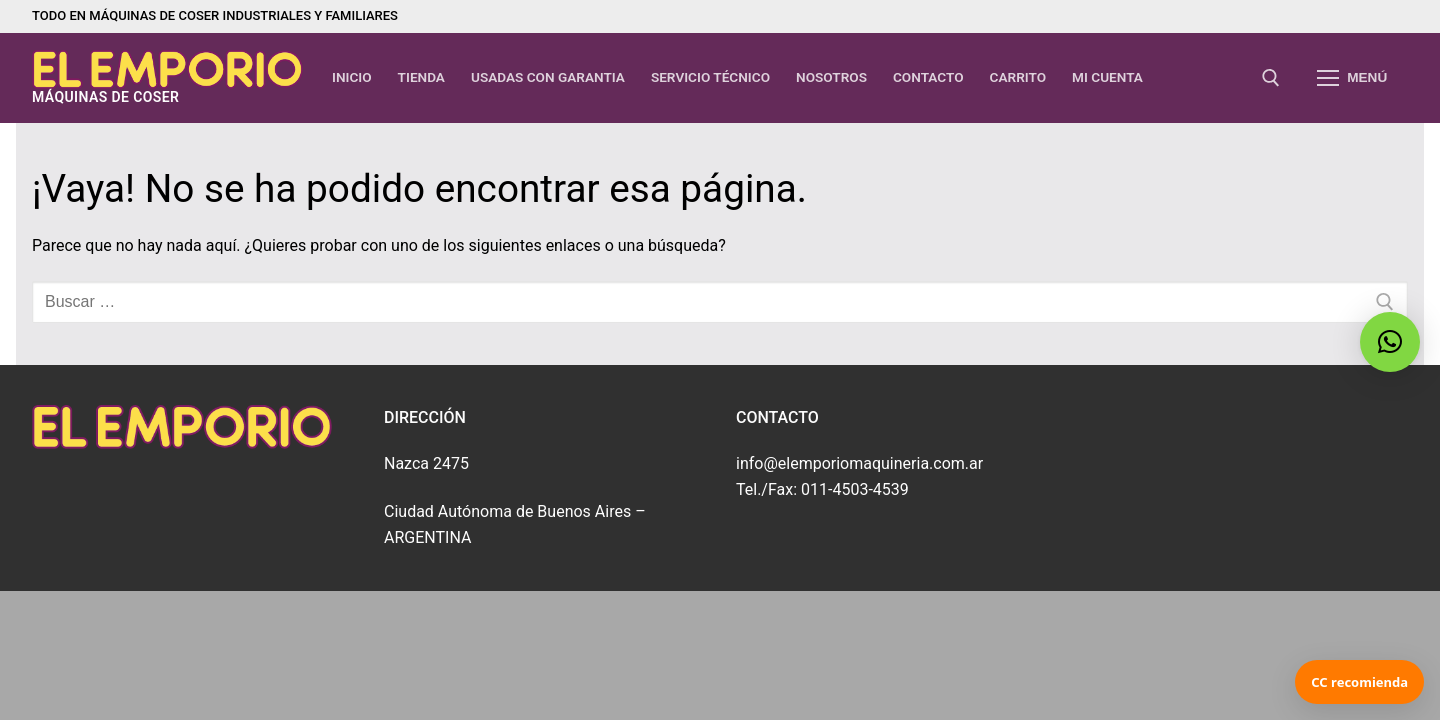 The width and height of the screenshot is (1440, 720). What do you see at coordinates (1271, 78) in the screenshot?
I see `[abrir herramienta de búsqueda]` at bounding box center [1271, 78].